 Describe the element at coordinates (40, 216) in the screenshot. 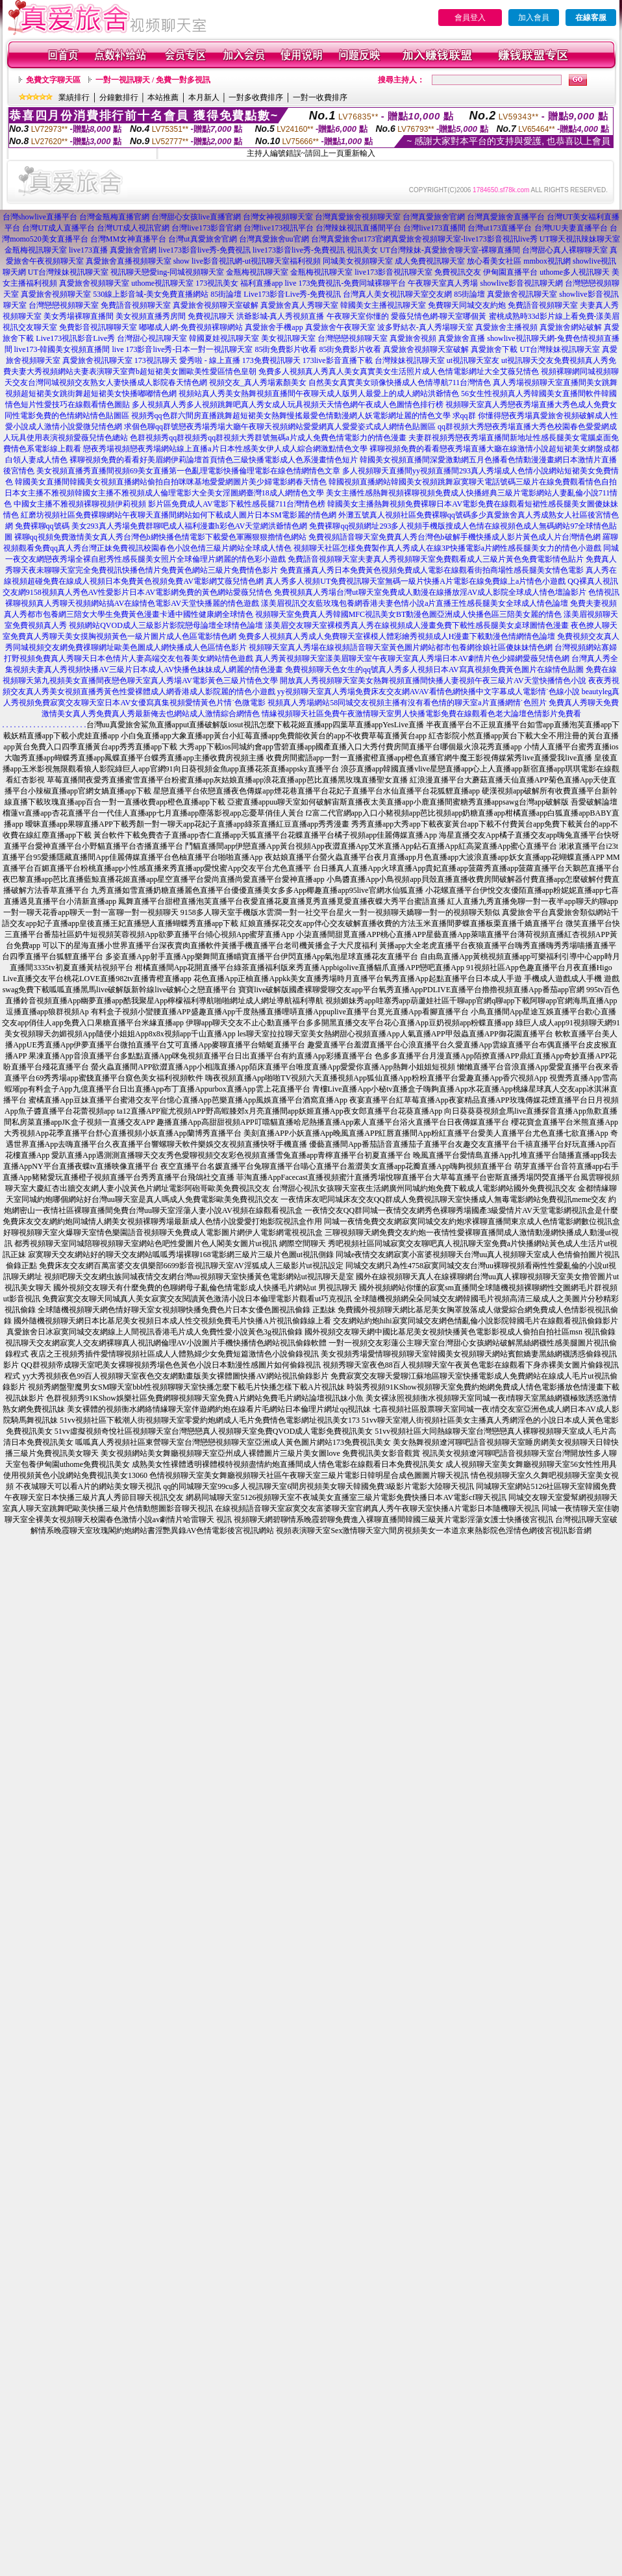

I see `台灣showlive直播平台` at that location.